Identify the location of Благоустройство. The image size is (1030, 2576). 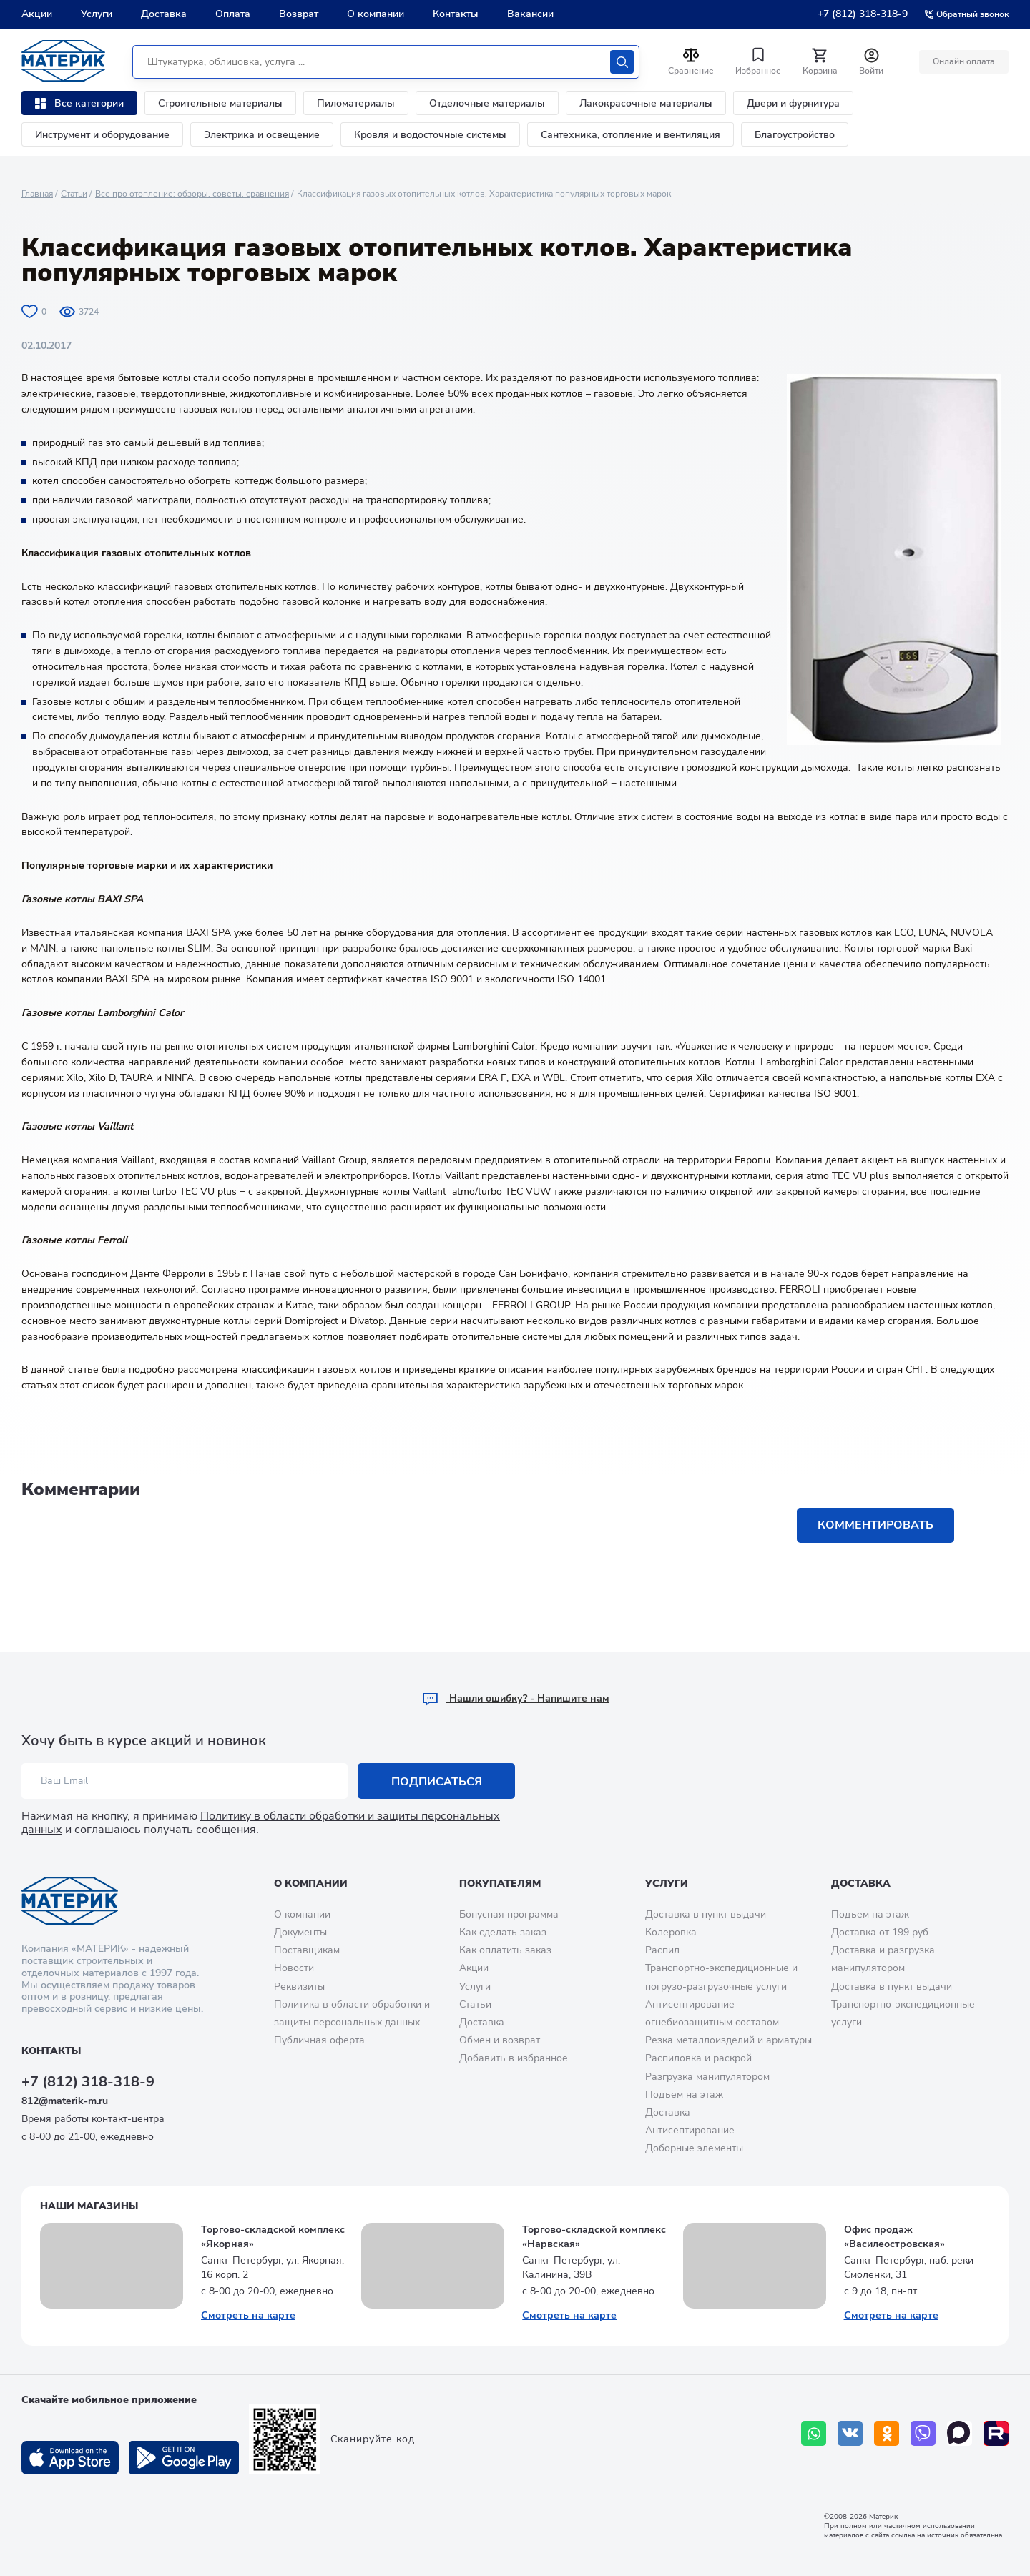
(795, 135).